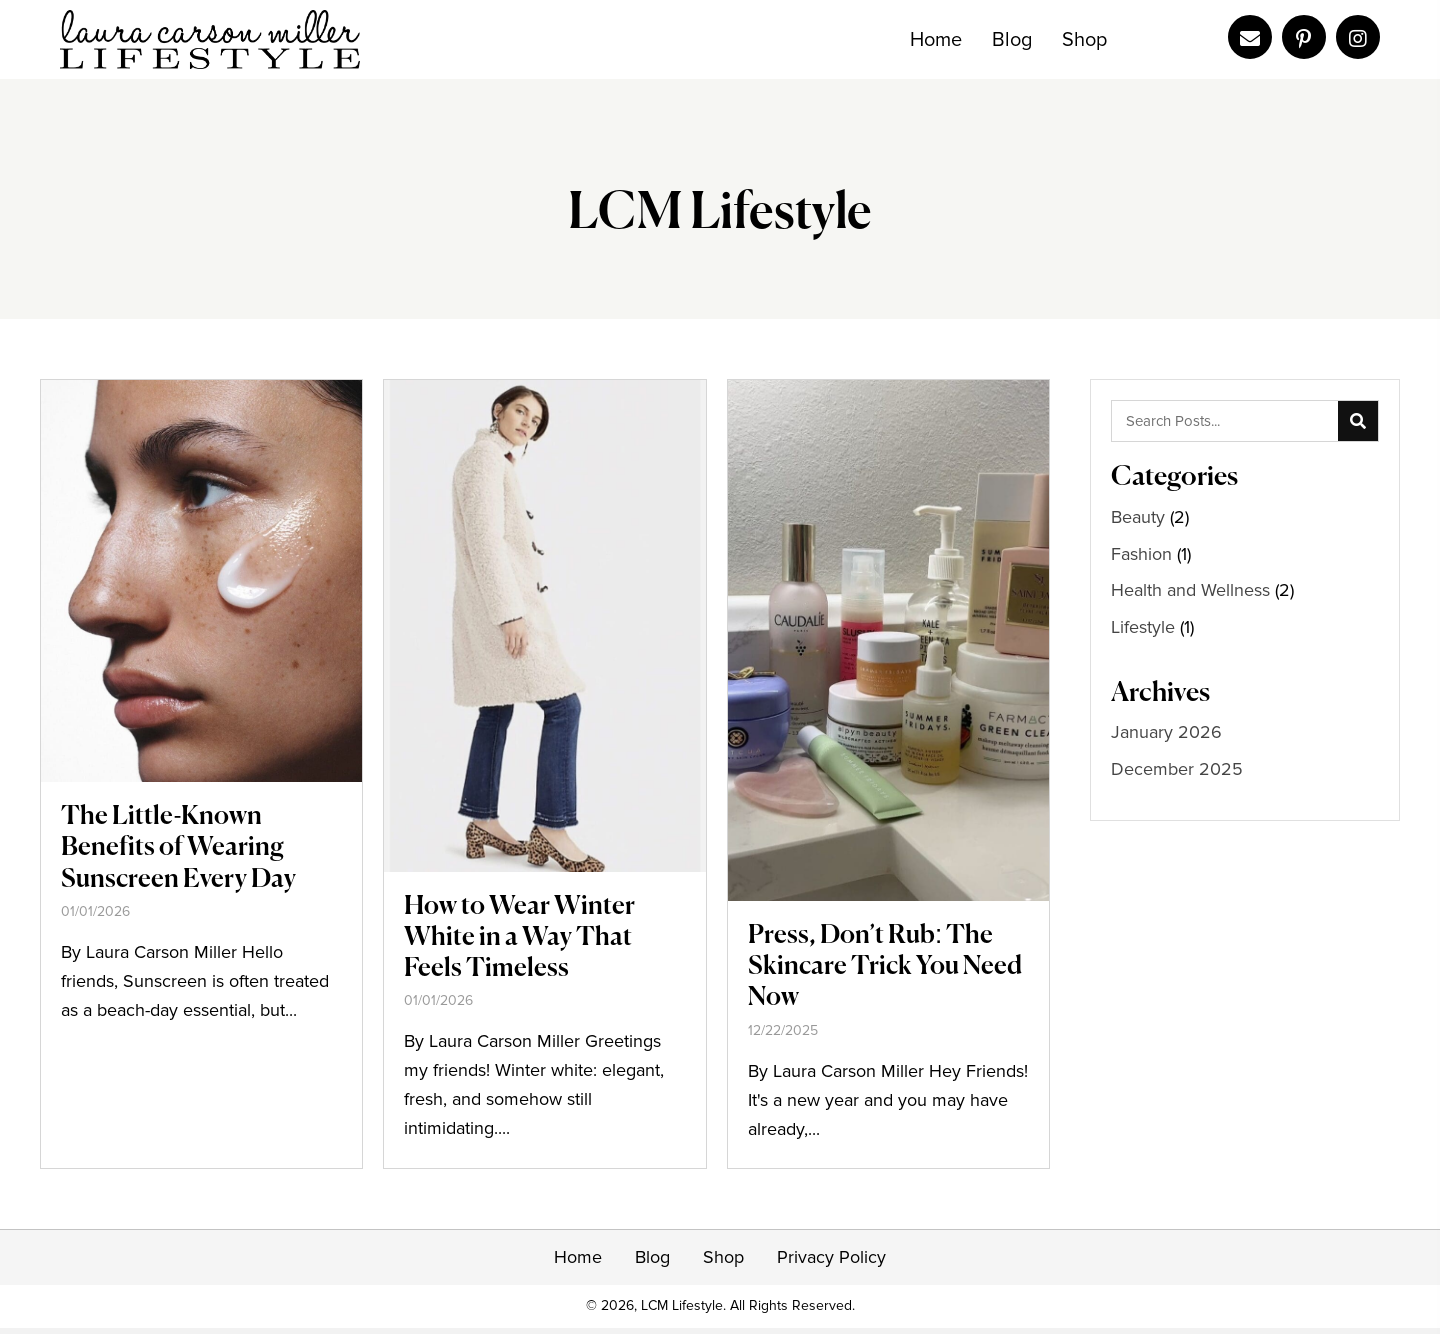 Image resolution: width=1440 pixels, height=1334 pixels. What do you see at coordinates (1166, 732) in the screenshot?
I see `January 2026` at bounding box center [1166, 732].